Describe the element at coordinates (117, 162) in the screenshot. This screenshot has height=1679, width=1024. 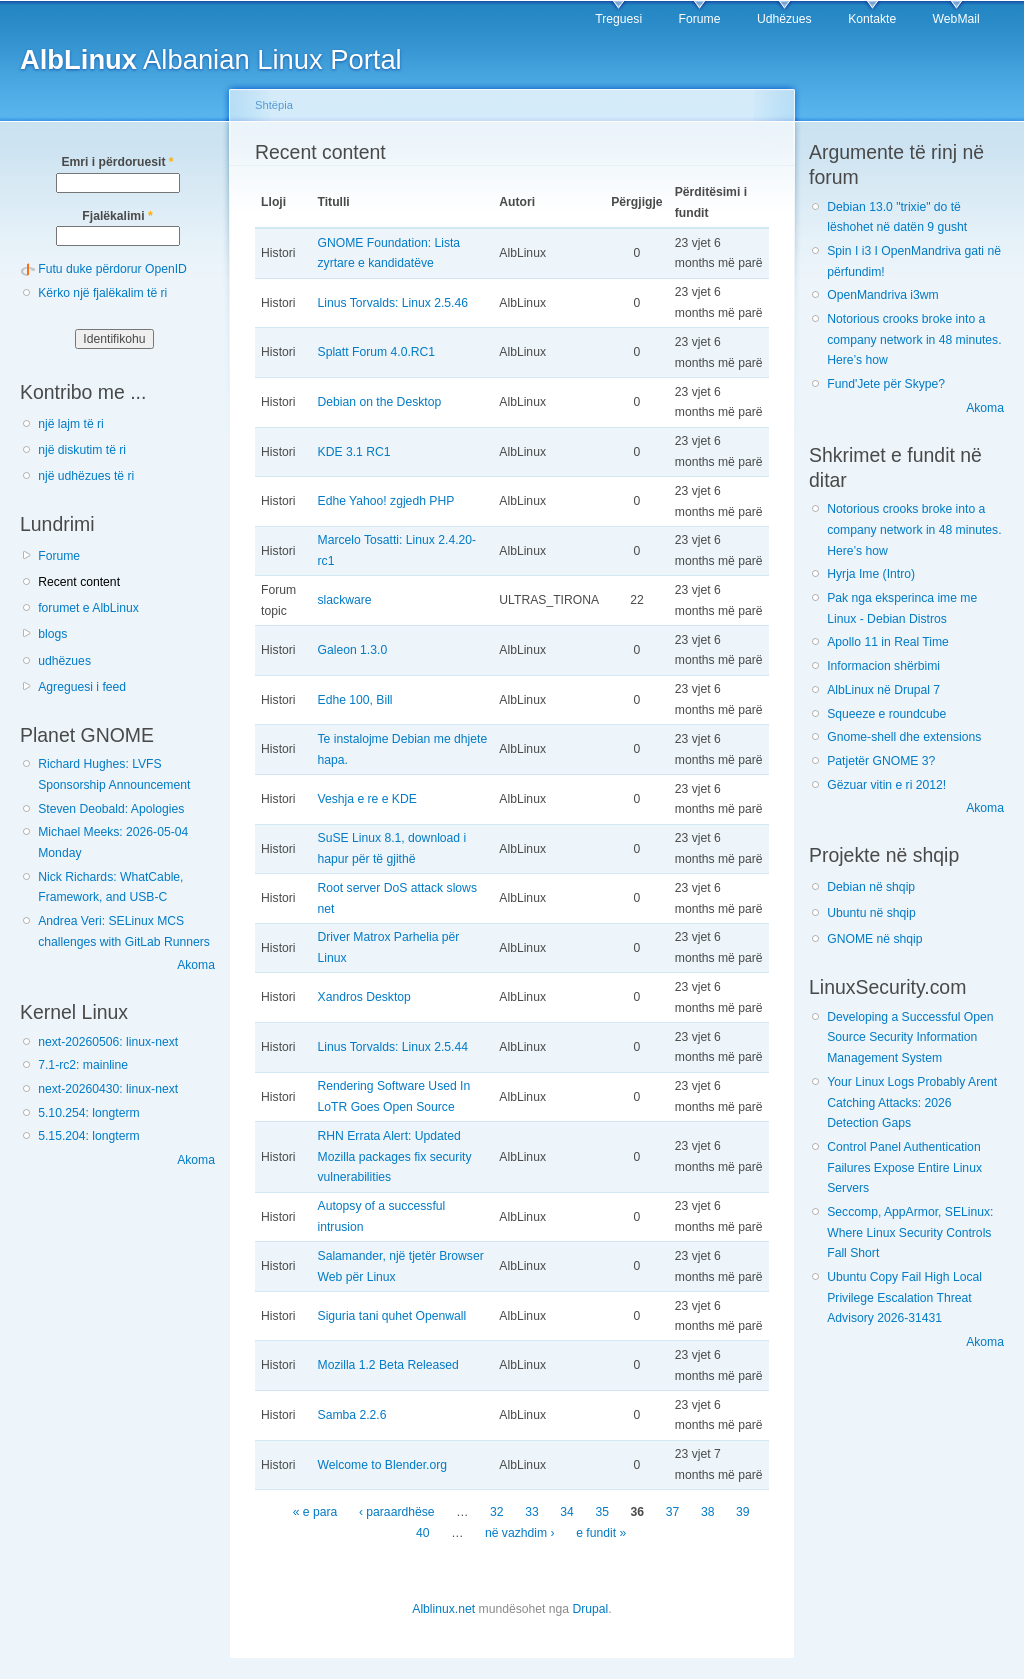
I see `Emri i përdoruesit` at that location.